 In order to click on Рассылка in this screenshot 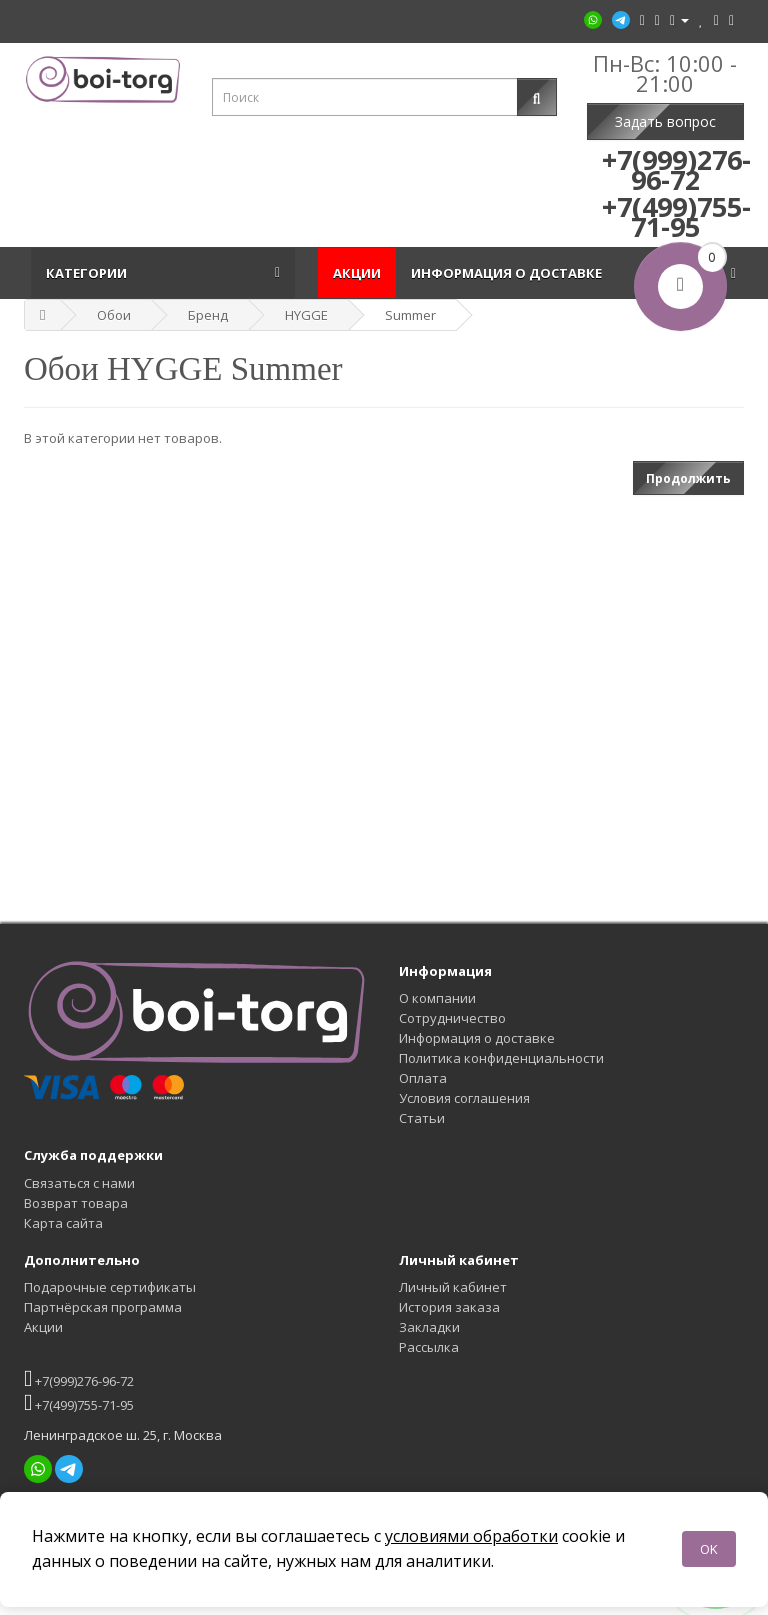, I will do `click(429, 1347)`.